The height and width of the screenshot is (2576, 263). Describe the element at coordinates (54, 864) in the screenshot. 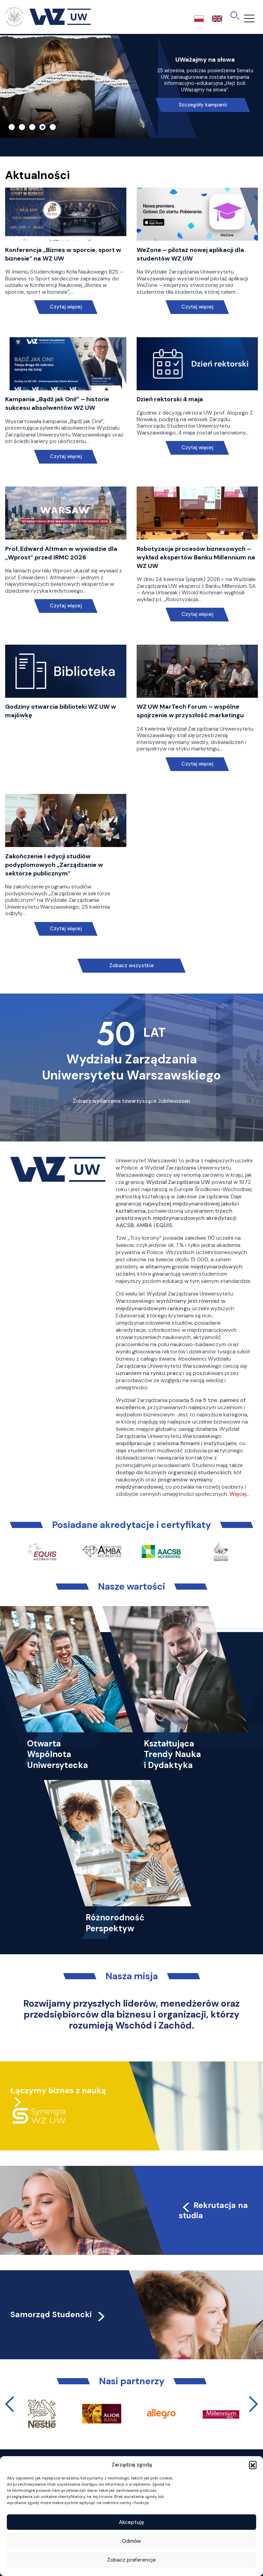

I see `Zakończenie I edycji studiów podyplomowych „Zarządzanie w sektorze publicznym”` at that location.